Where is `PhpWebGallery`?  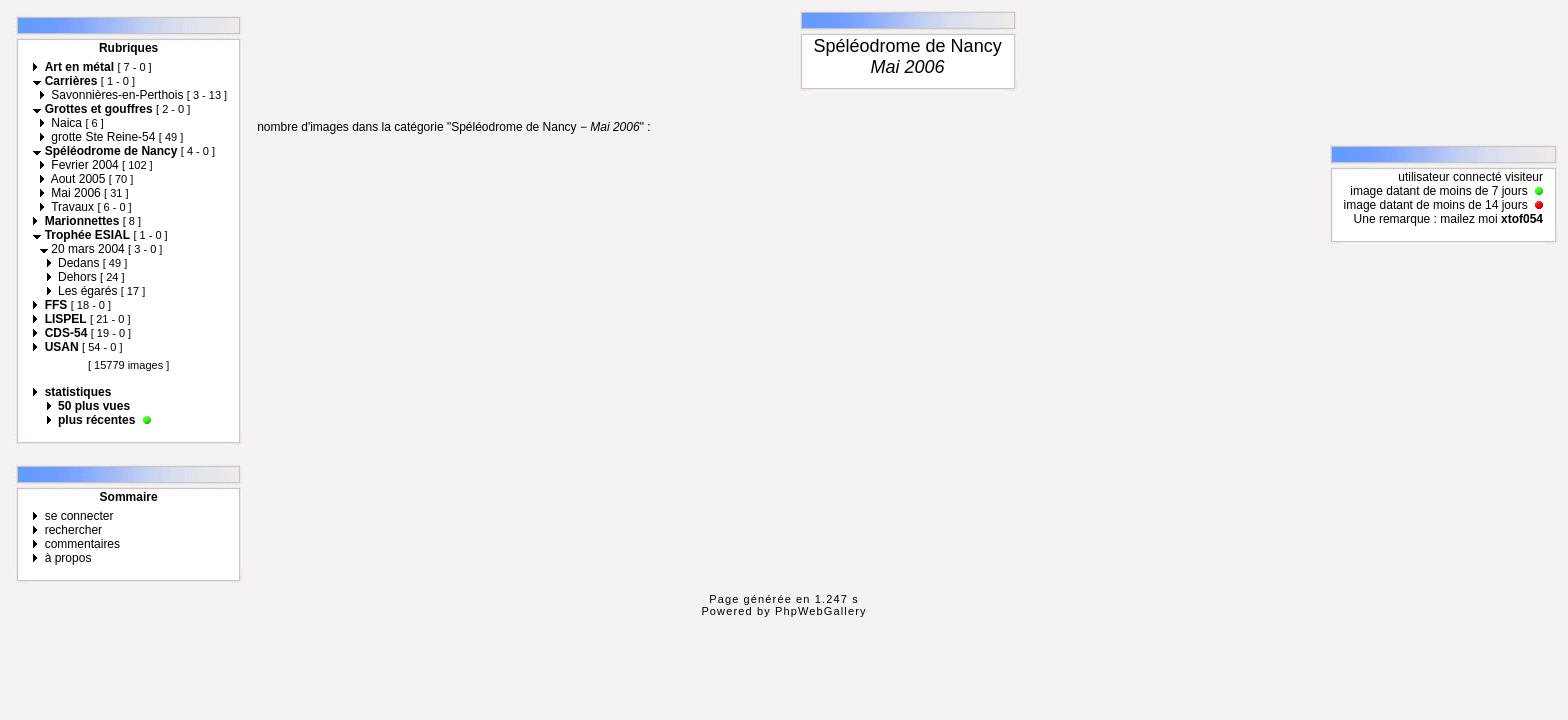
PhpWebGallery is located at coordinates (821, 611).